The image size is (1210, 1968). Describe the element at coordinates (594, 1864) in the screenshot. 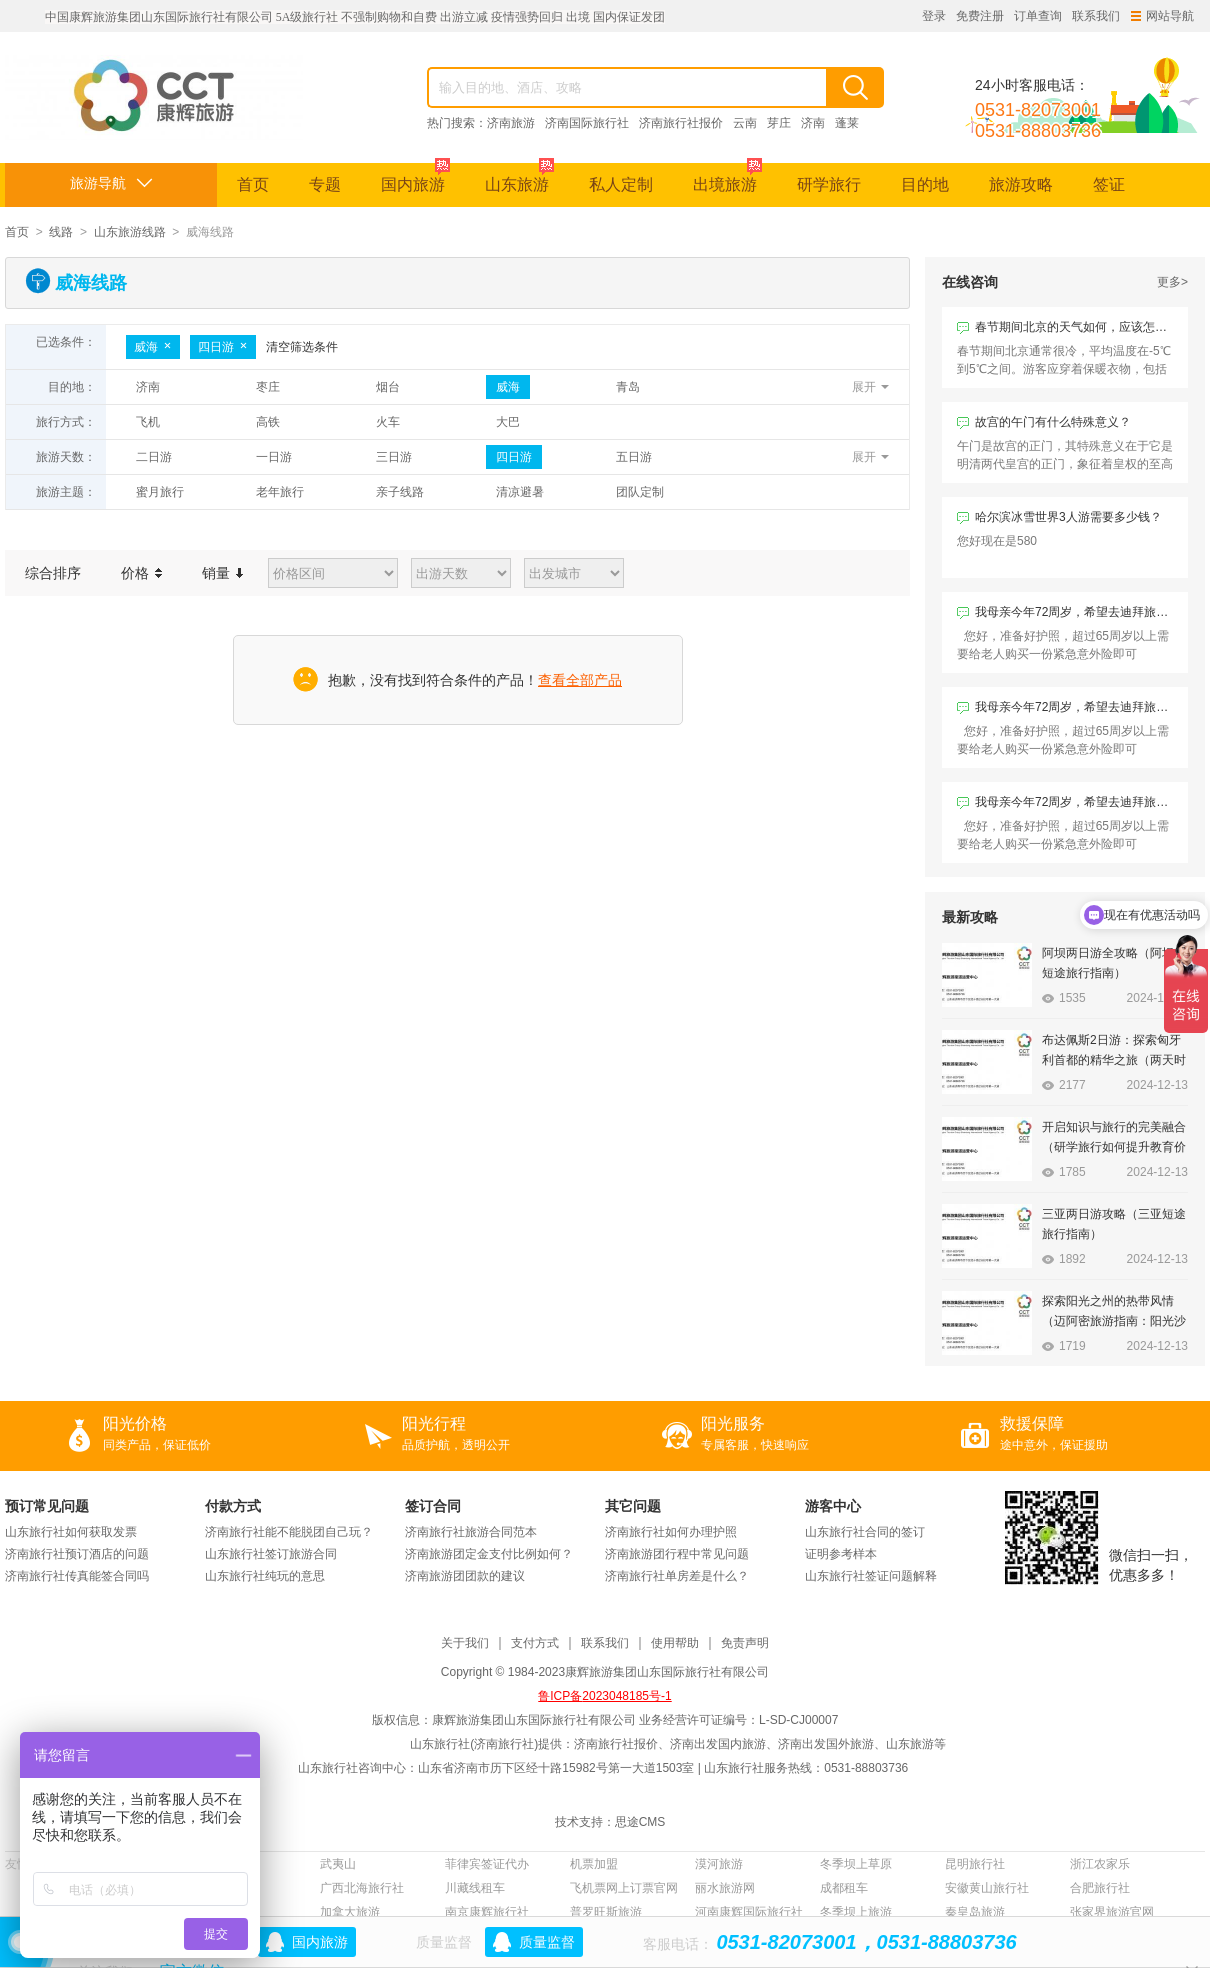

I see `机票加盟` at that location.